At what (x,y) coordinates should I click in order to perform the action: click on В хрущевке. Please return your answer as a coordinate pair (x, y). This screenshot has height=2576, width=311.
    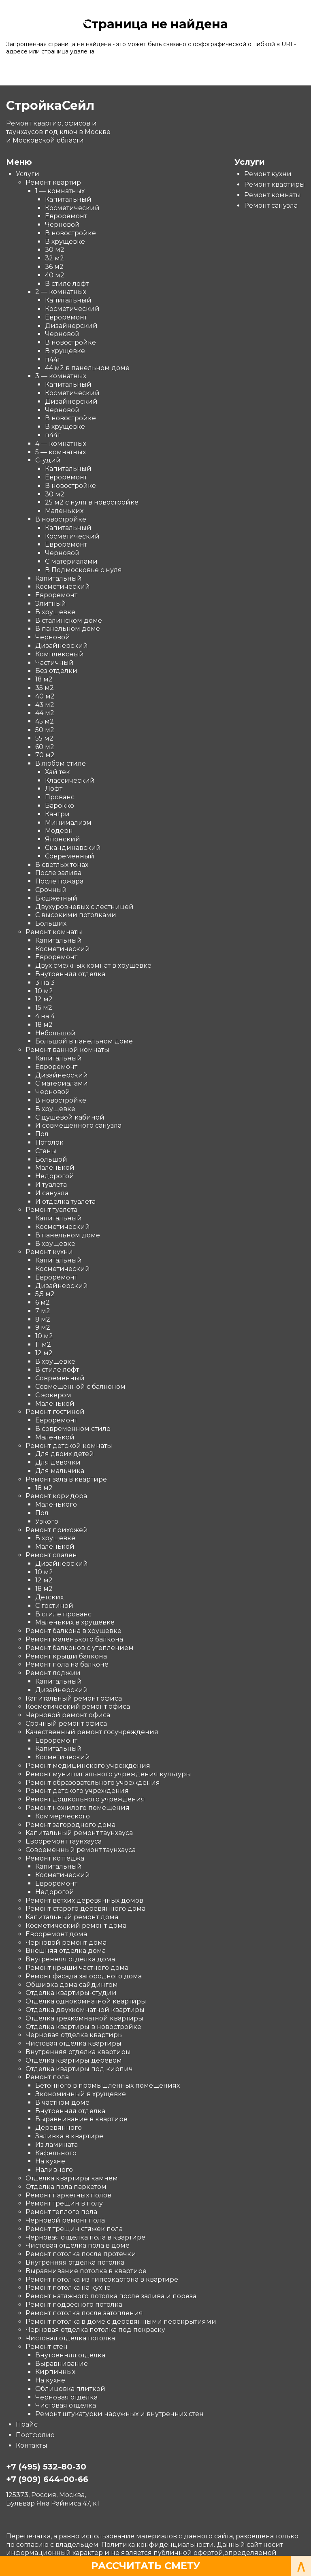
    Looking at the image, I should click on (65, 241).